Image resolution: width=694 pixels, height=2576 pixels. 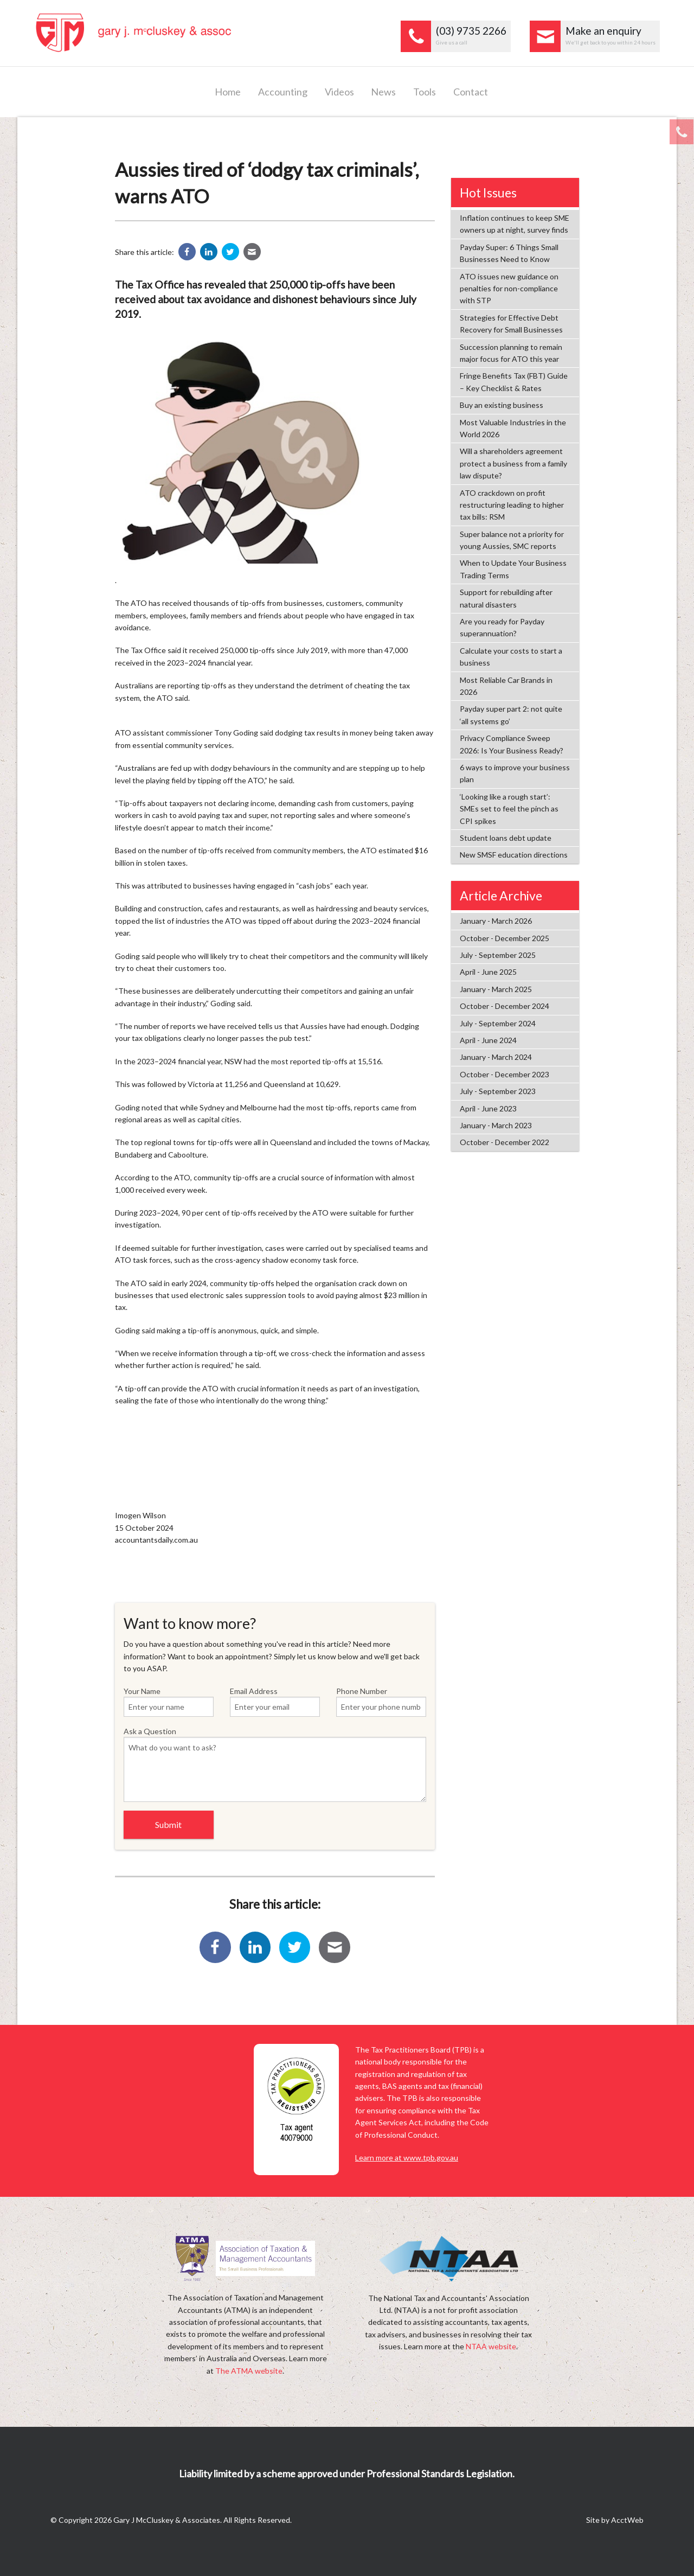 I want to click on Videos, so click(x=339, y=92).